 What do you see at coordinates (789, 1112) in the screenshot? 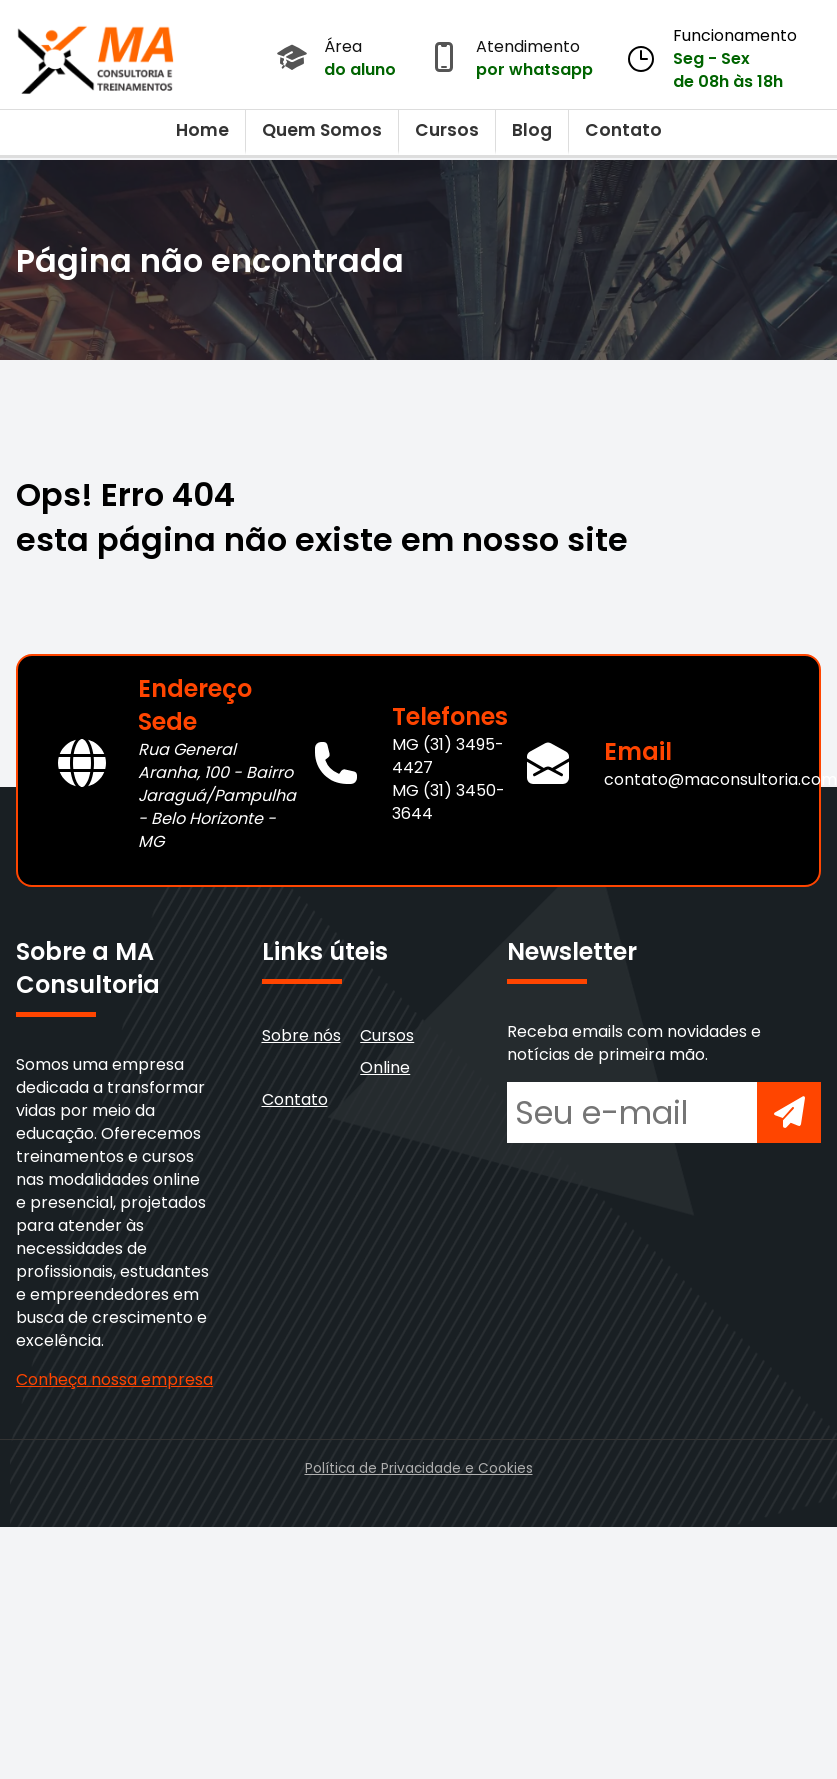
I see `[Inscrever-se na newsletter]` at bounding box center [789, 1112].